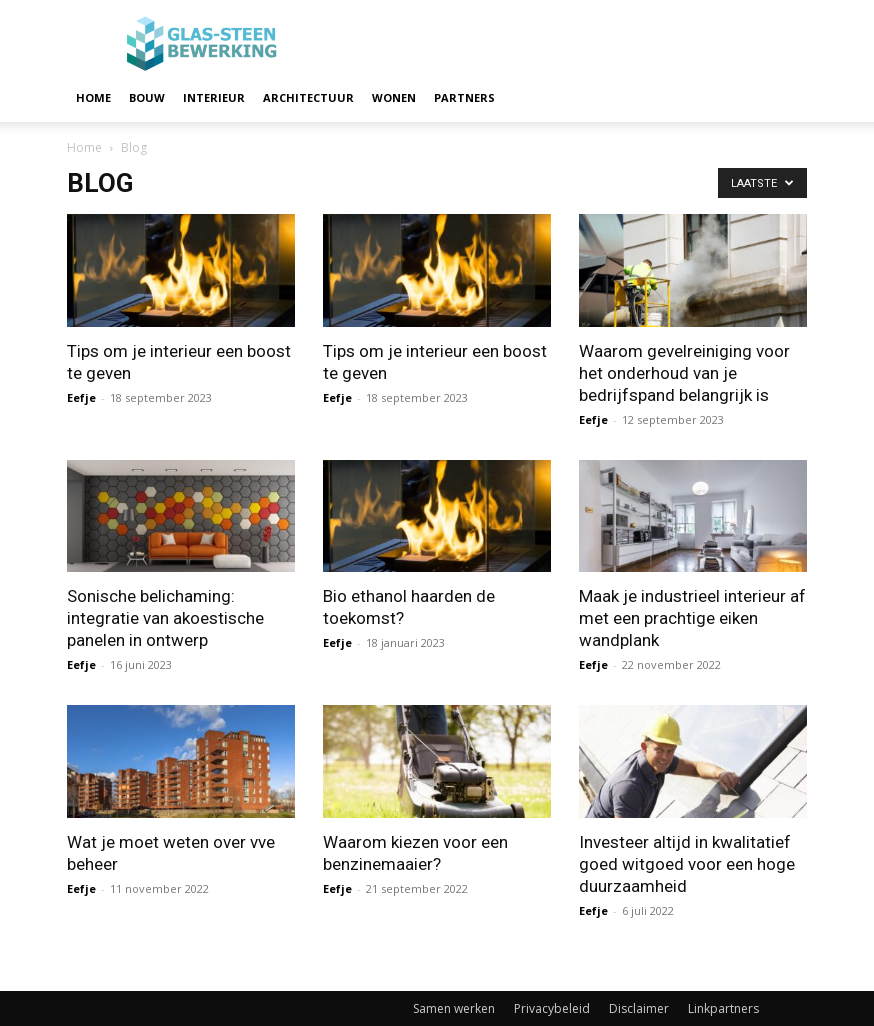 The width and height of the screenshot is (874, 1026). Describe the element at coordinates (684, 373) in the screenshot. I see `Waarom gevelreiniging voor het onderhoud van je bedrijfspand belangrijk is` at that location.